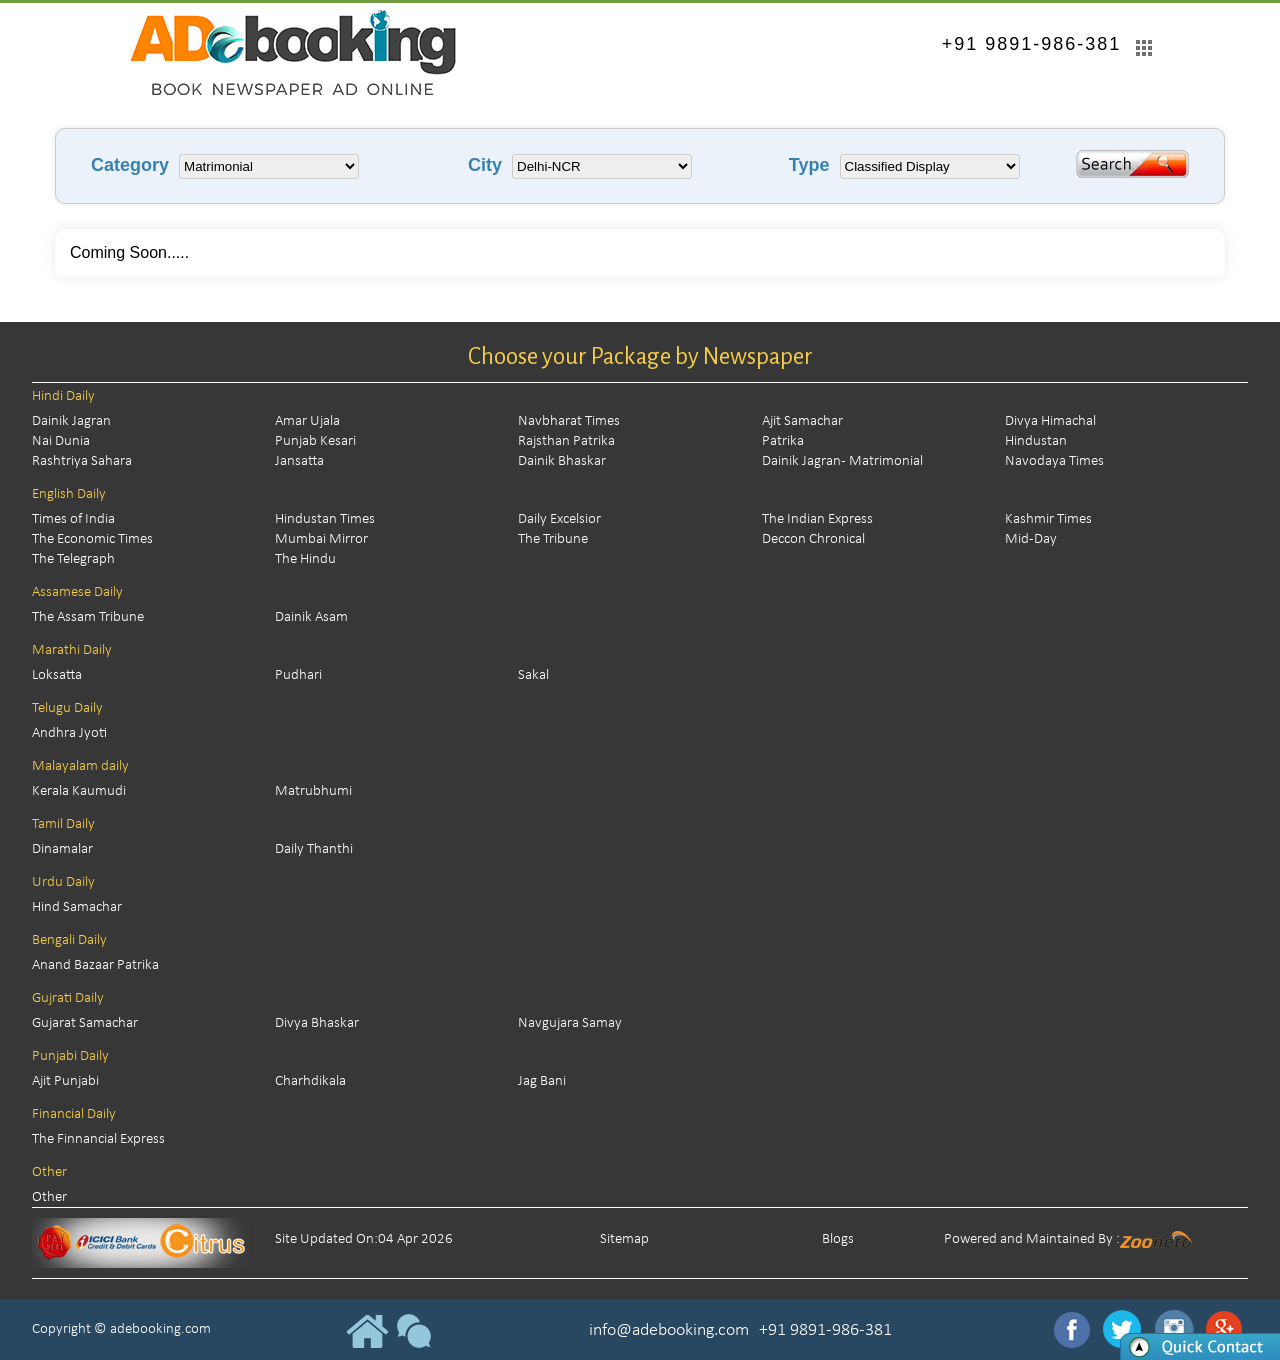 This screenshot has width=1280, height=1360. What do you see at coordinates (317, 1023) in the screenshot?
I see `Divya Bhaskar` at bounding box center [317, 1023].